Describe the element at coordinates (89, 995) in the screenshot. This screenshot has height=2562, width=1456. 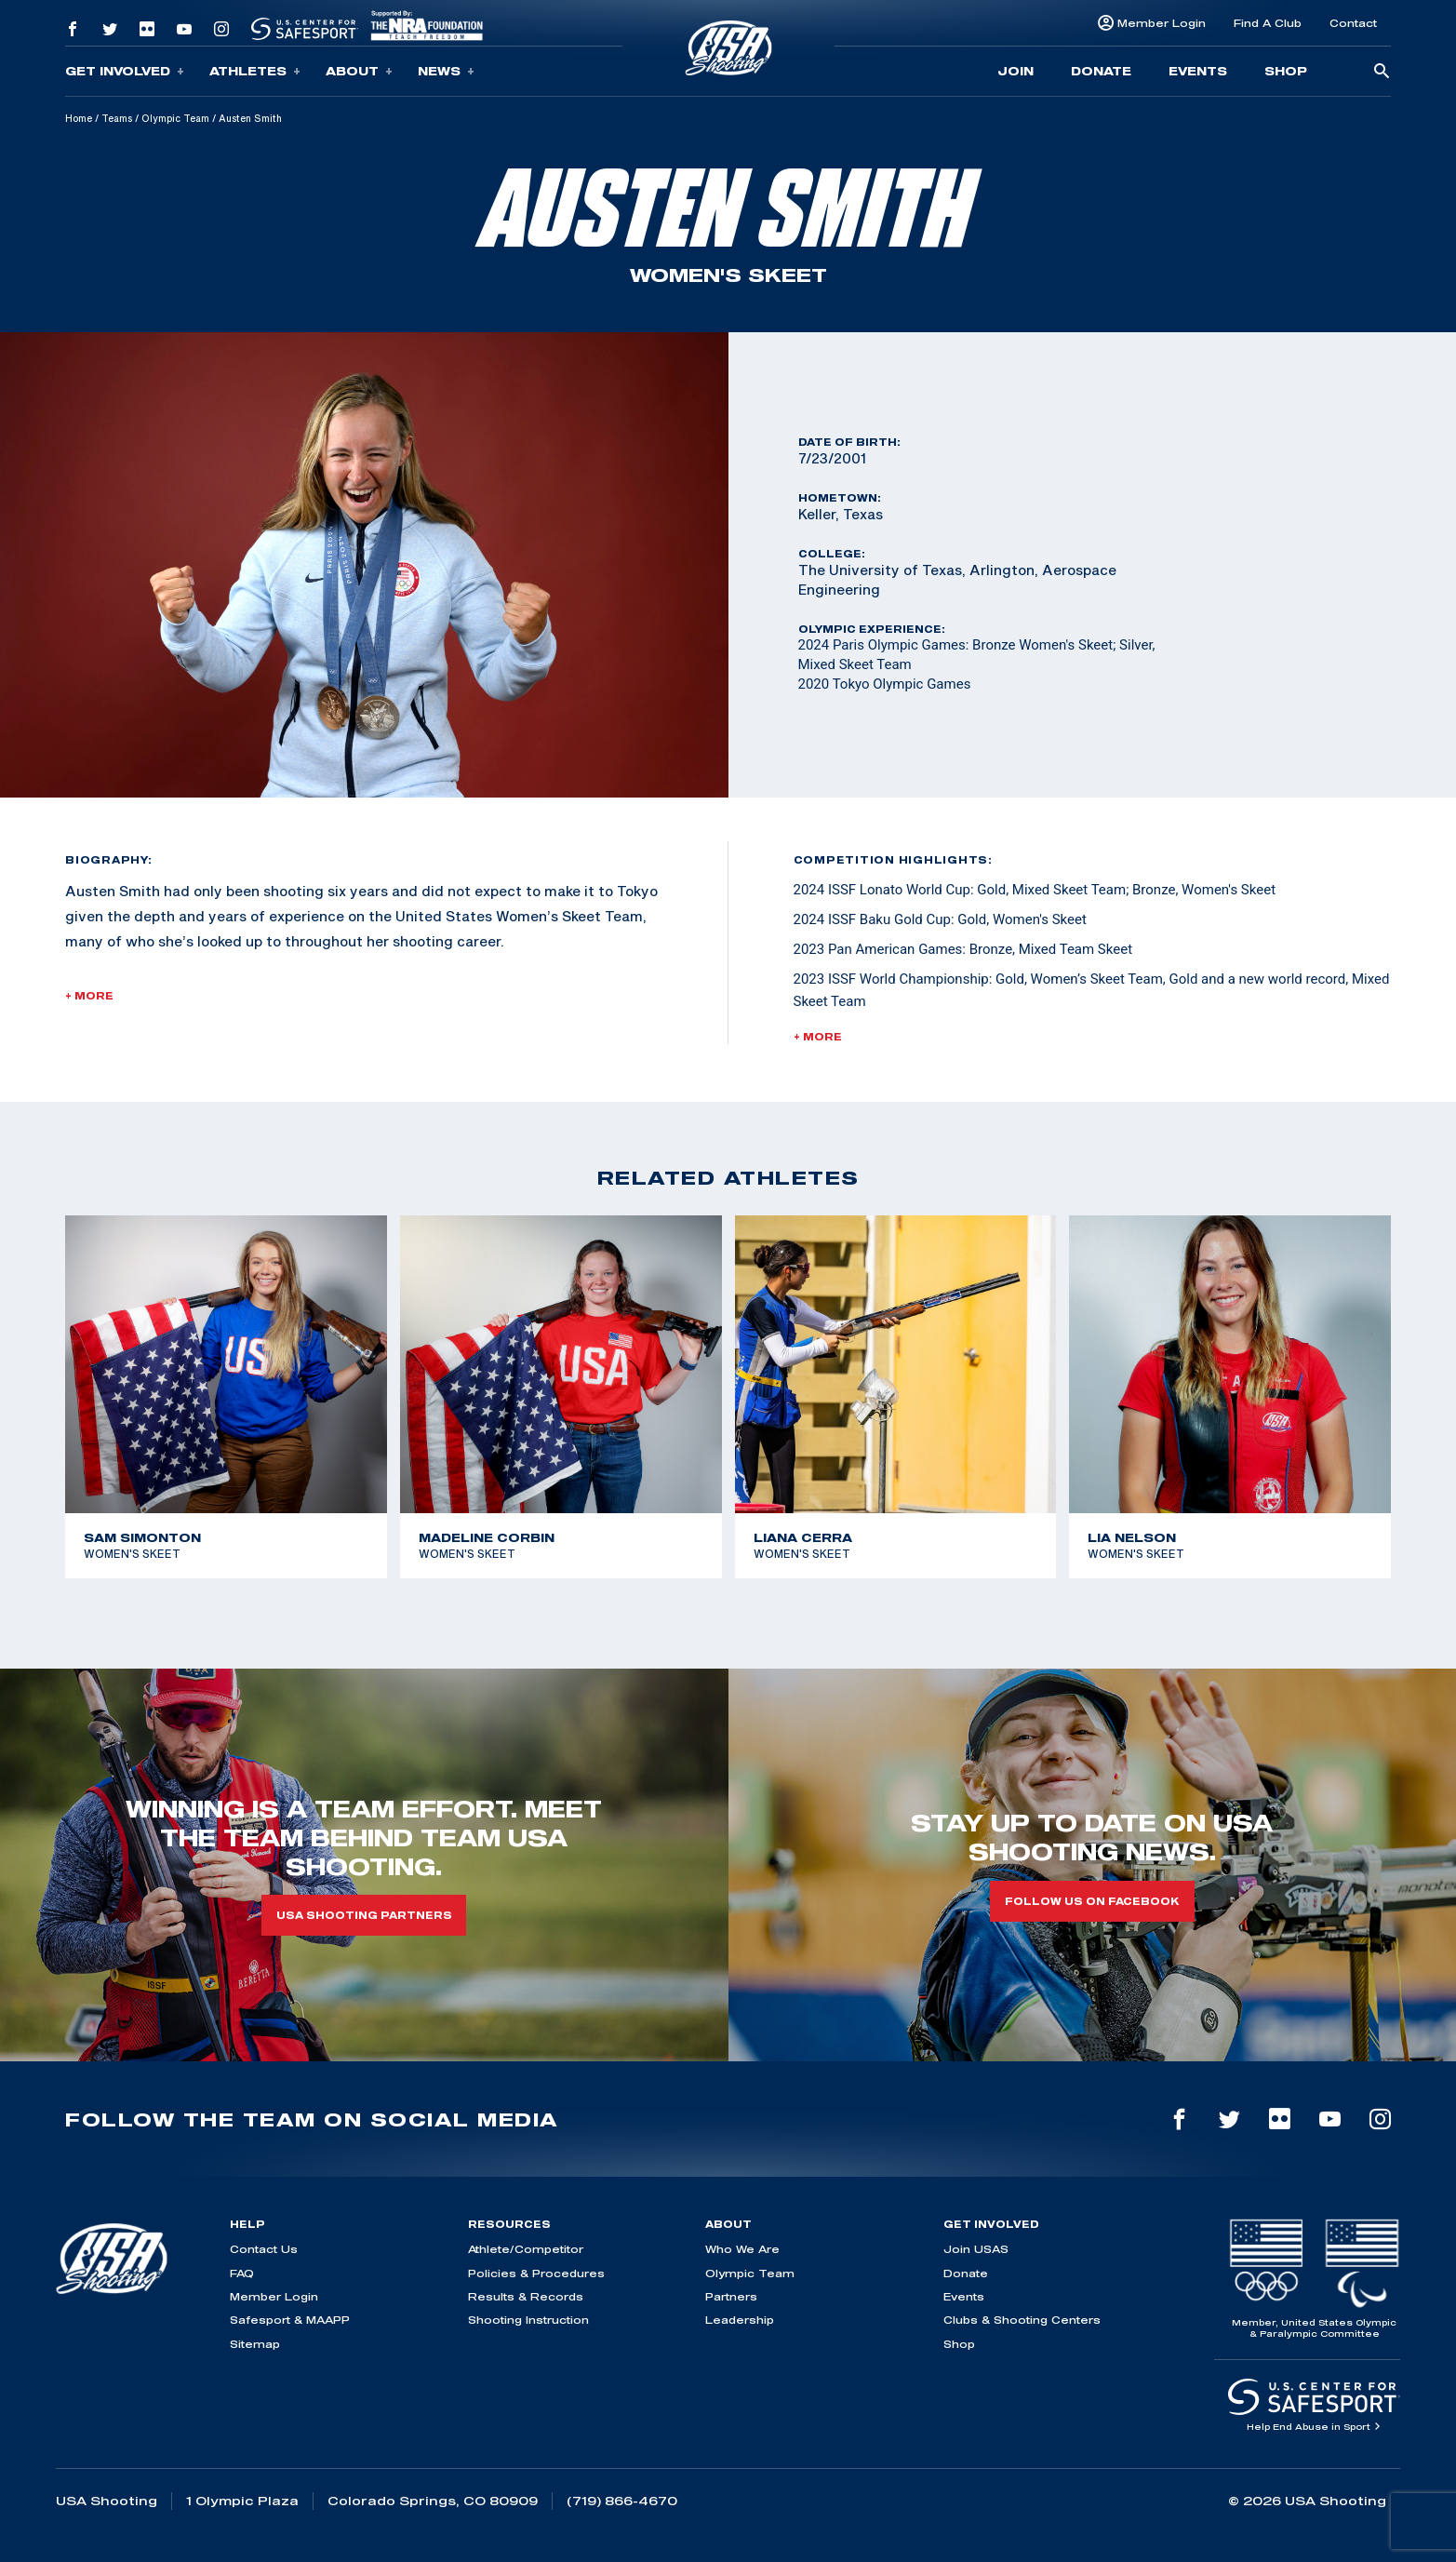
I see `+ More` at that location.